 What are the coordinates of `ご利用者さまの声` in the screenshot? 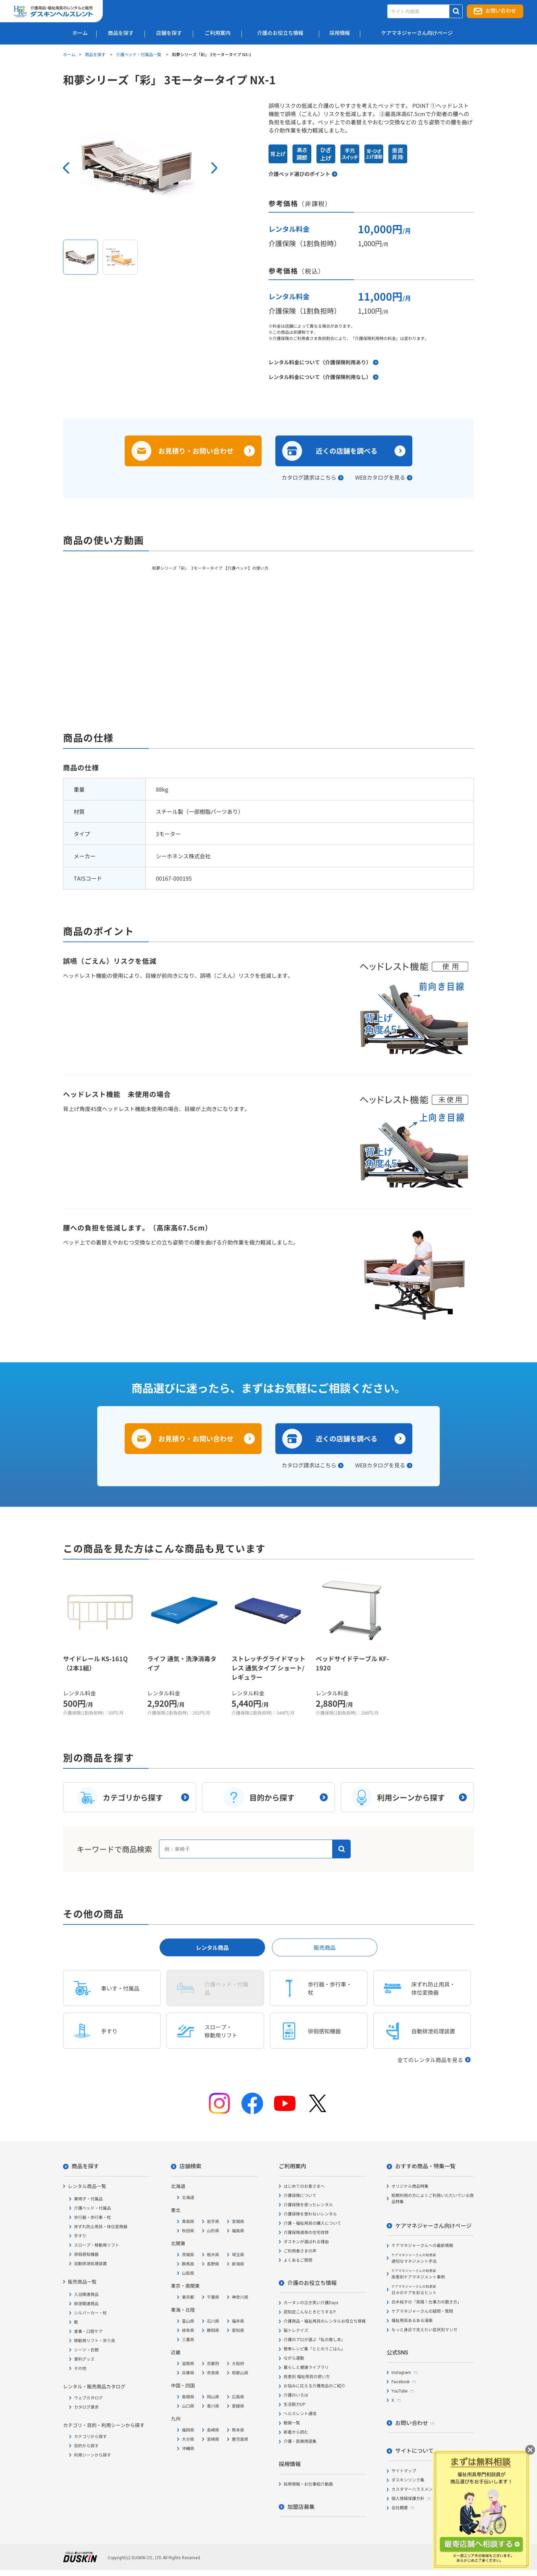 It's located at (300, 2251).